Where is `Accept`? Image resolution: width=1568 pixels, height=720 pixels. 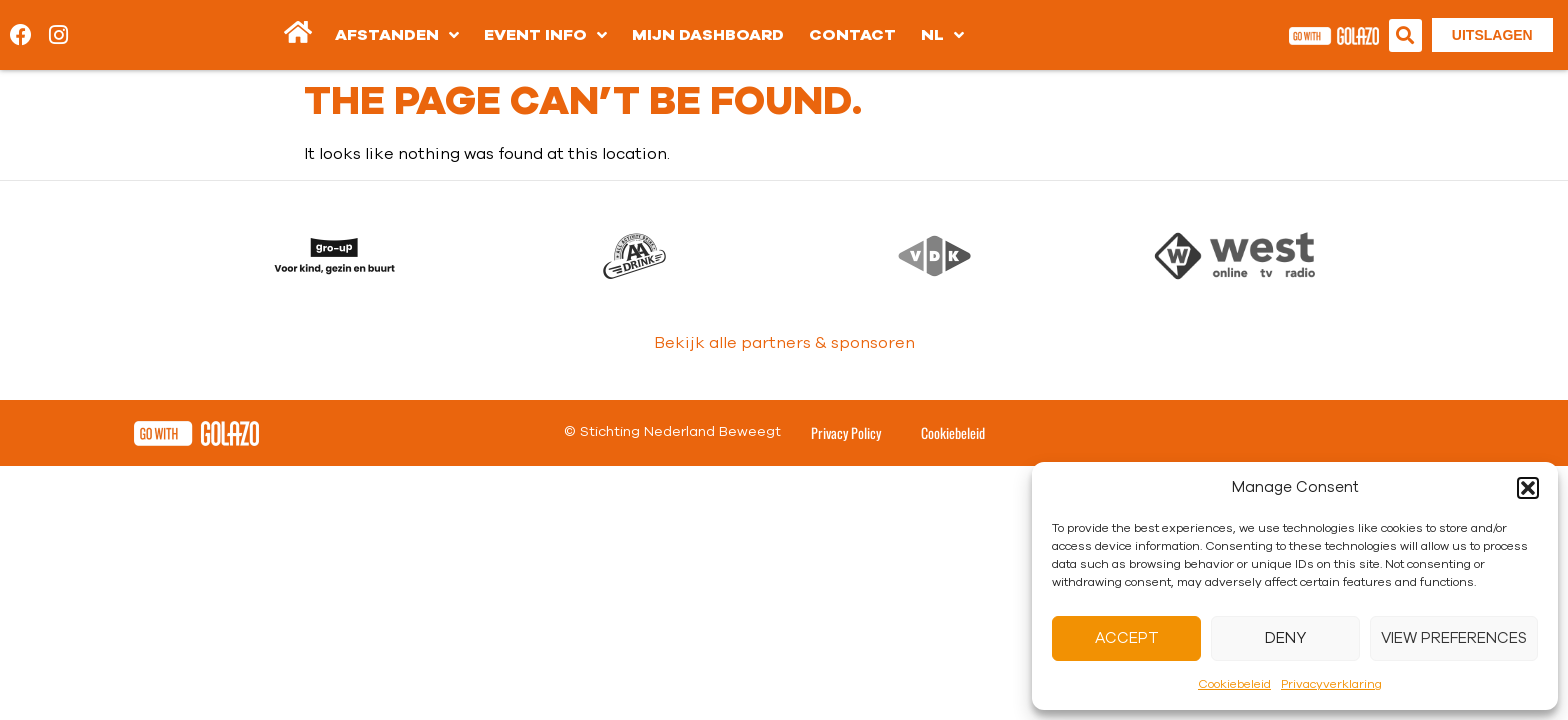
Accept is located at coordinates (1127, 638).